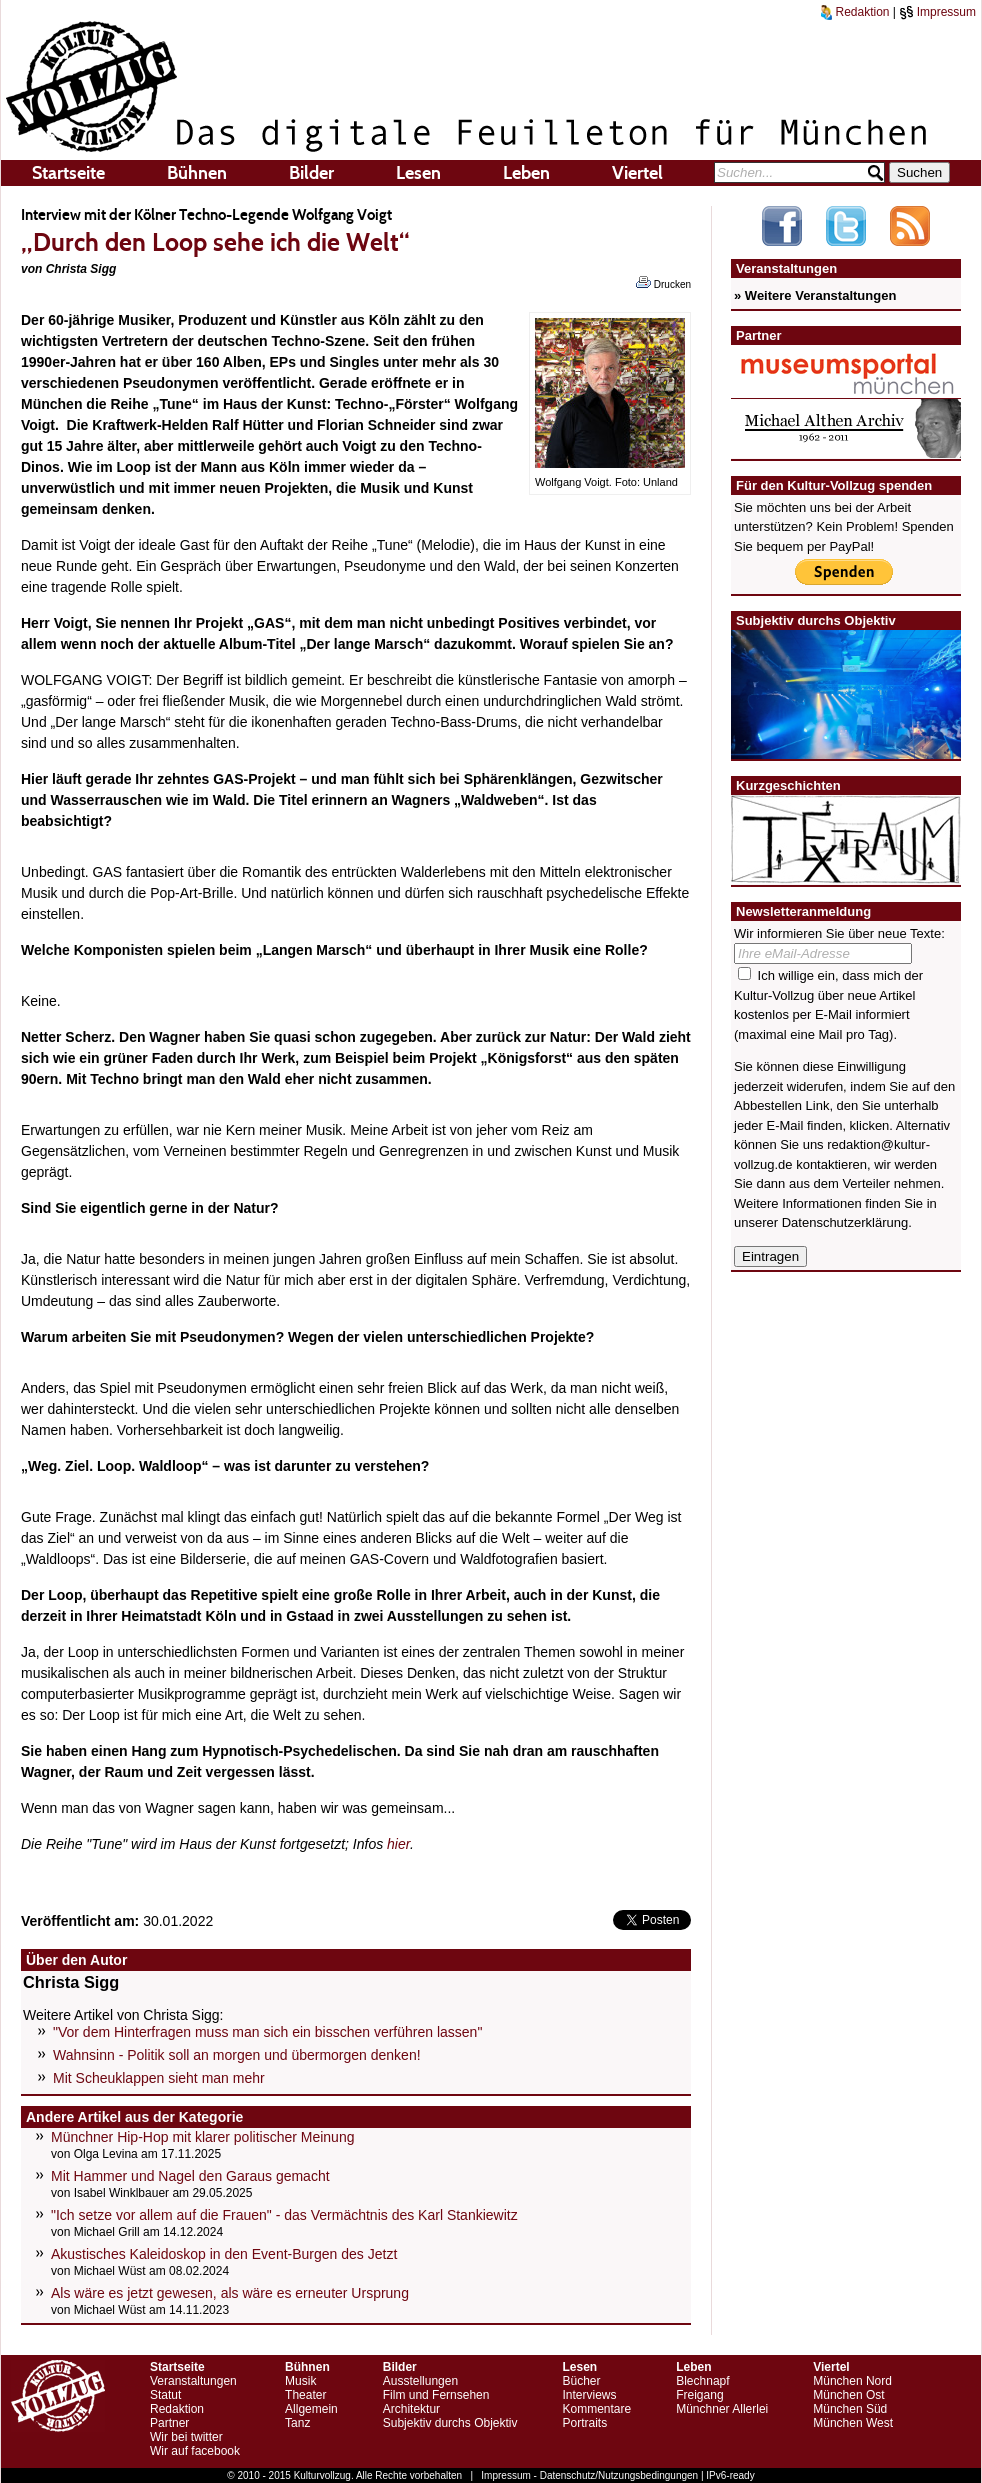 Image resolution: width=982 pixels, height=2483 pixels. Describe the element at coordinates (68, 173) in the screenshot. I see `Startseite` at that location.